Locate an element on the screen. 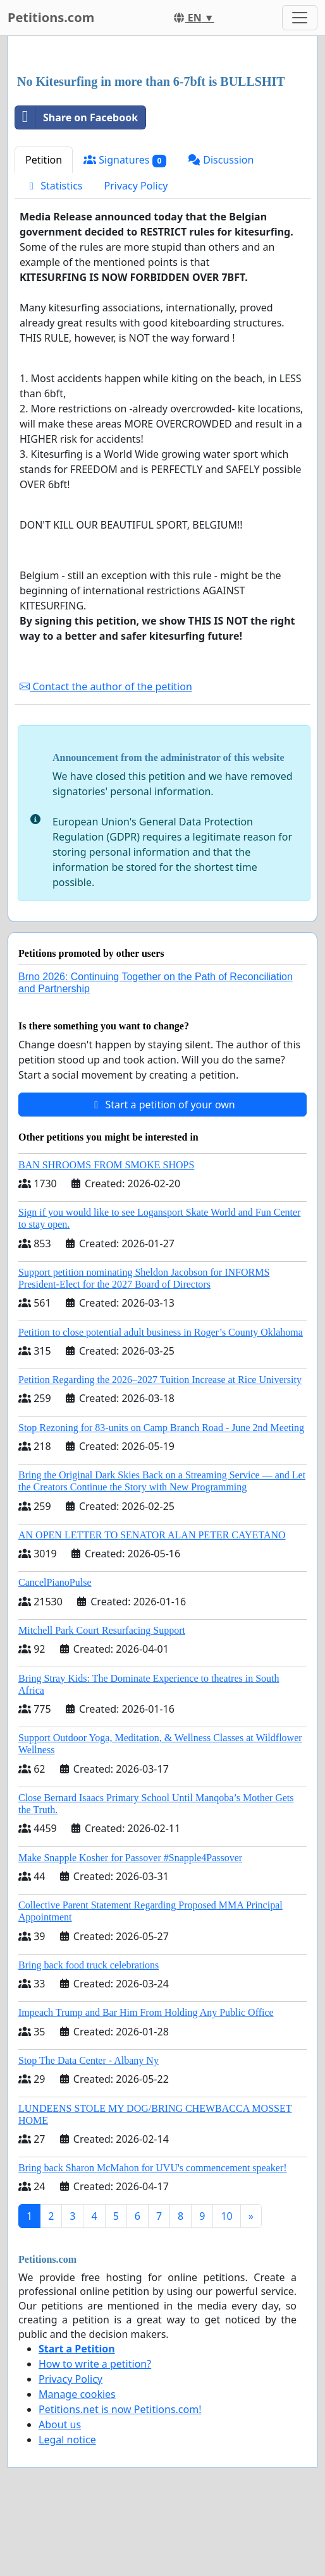 The image size is (325, 2576). Petition is located at coordinates (43, 160).